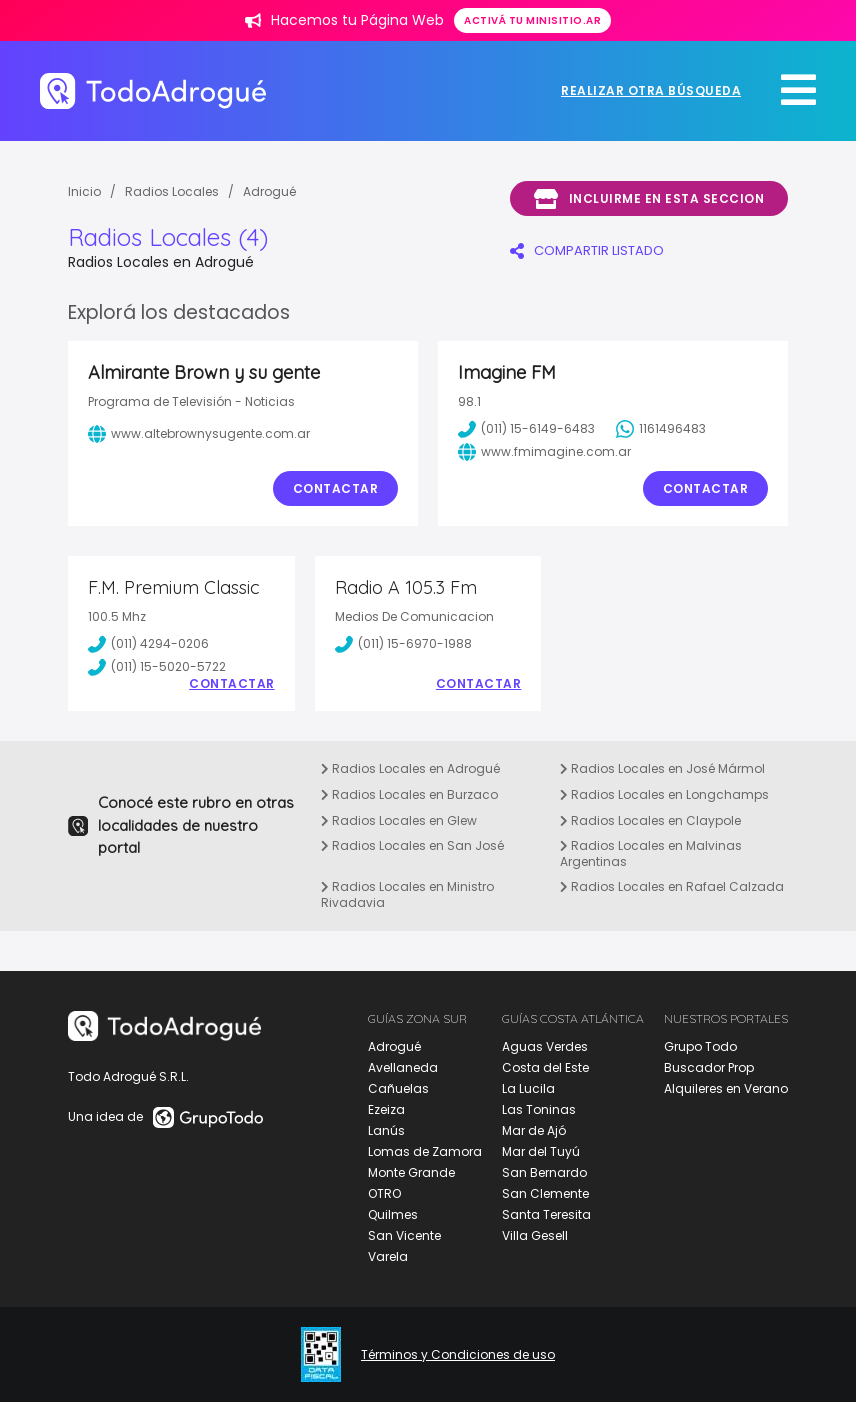 Image resolution: width=856 pixels, height=1402 pixels. What do you see at coordinates (528, 1088) in the screenshot?
I see `La Lucila` at bounding box center [528, 1088].